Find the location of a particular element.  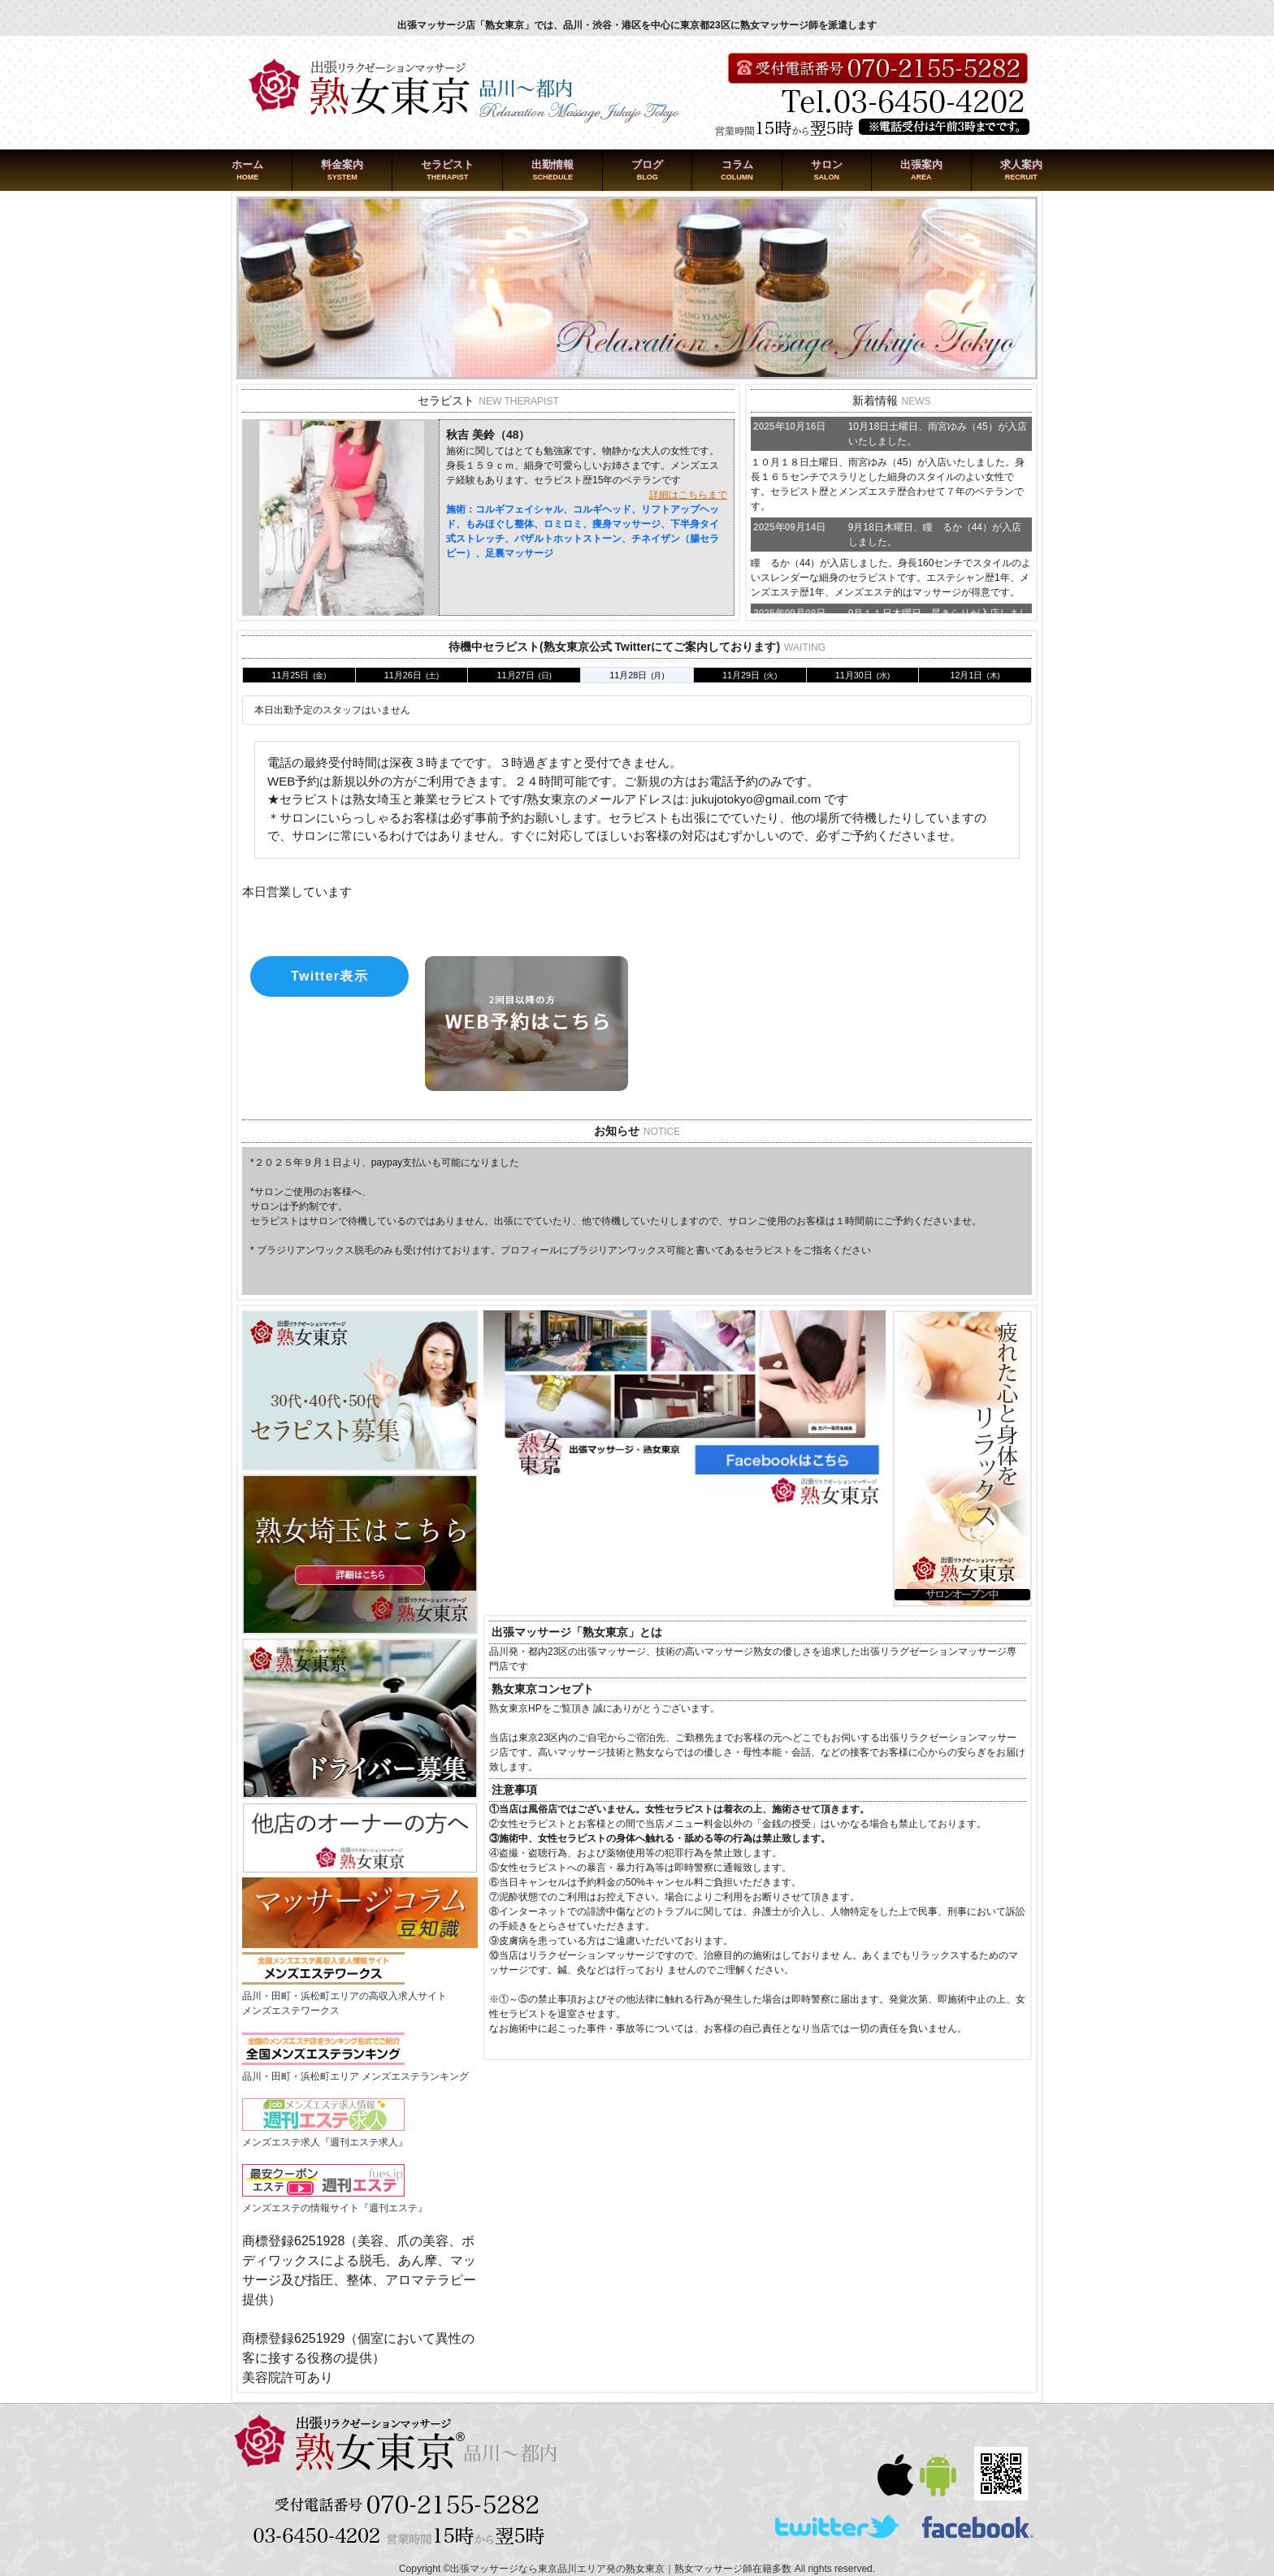

セラピスト is located at coordinates (447, 164).